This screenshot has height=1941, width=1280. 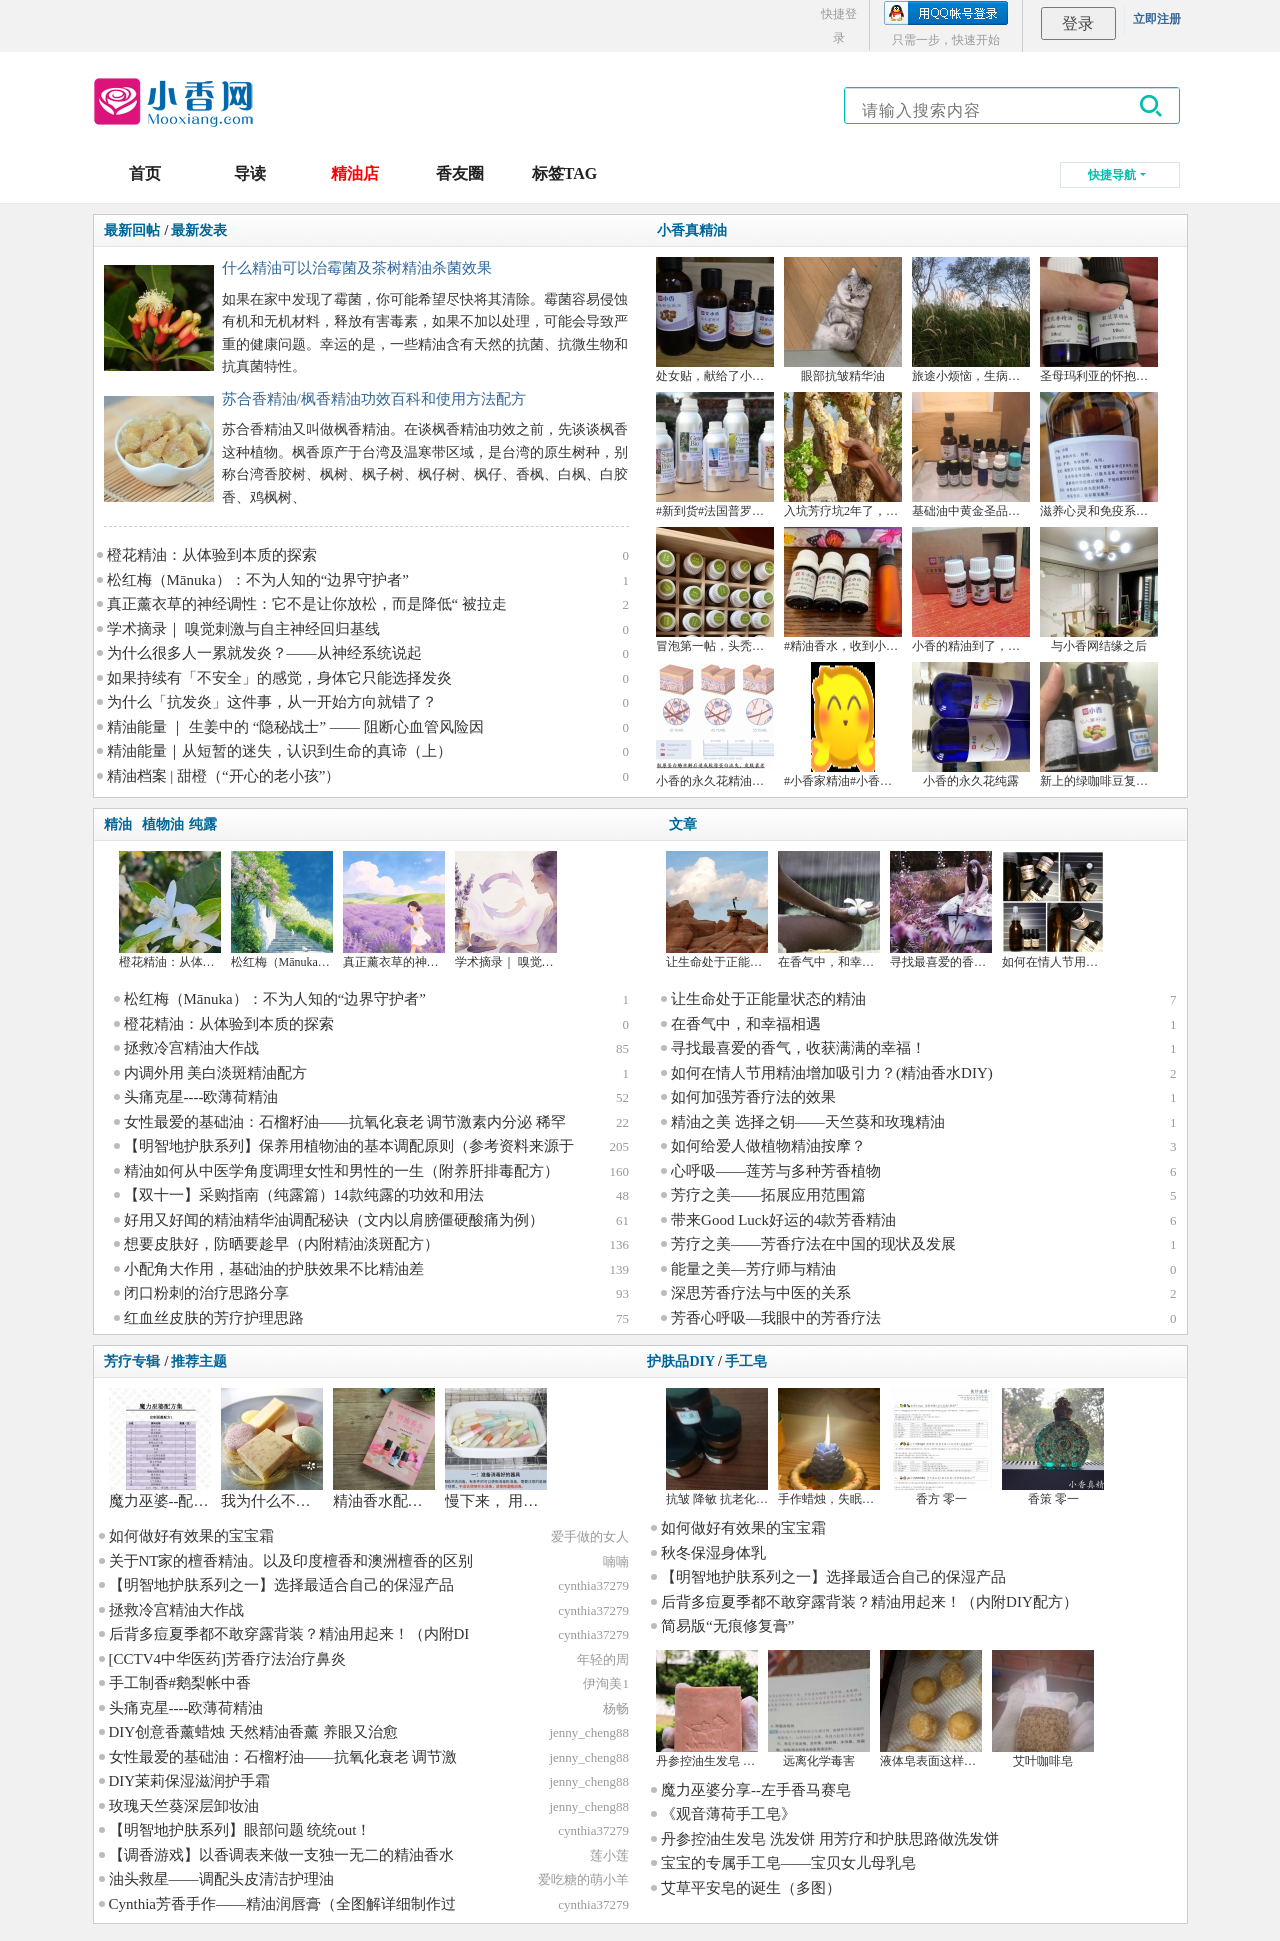 I want to click on 文章, so click(x=683, y=824).